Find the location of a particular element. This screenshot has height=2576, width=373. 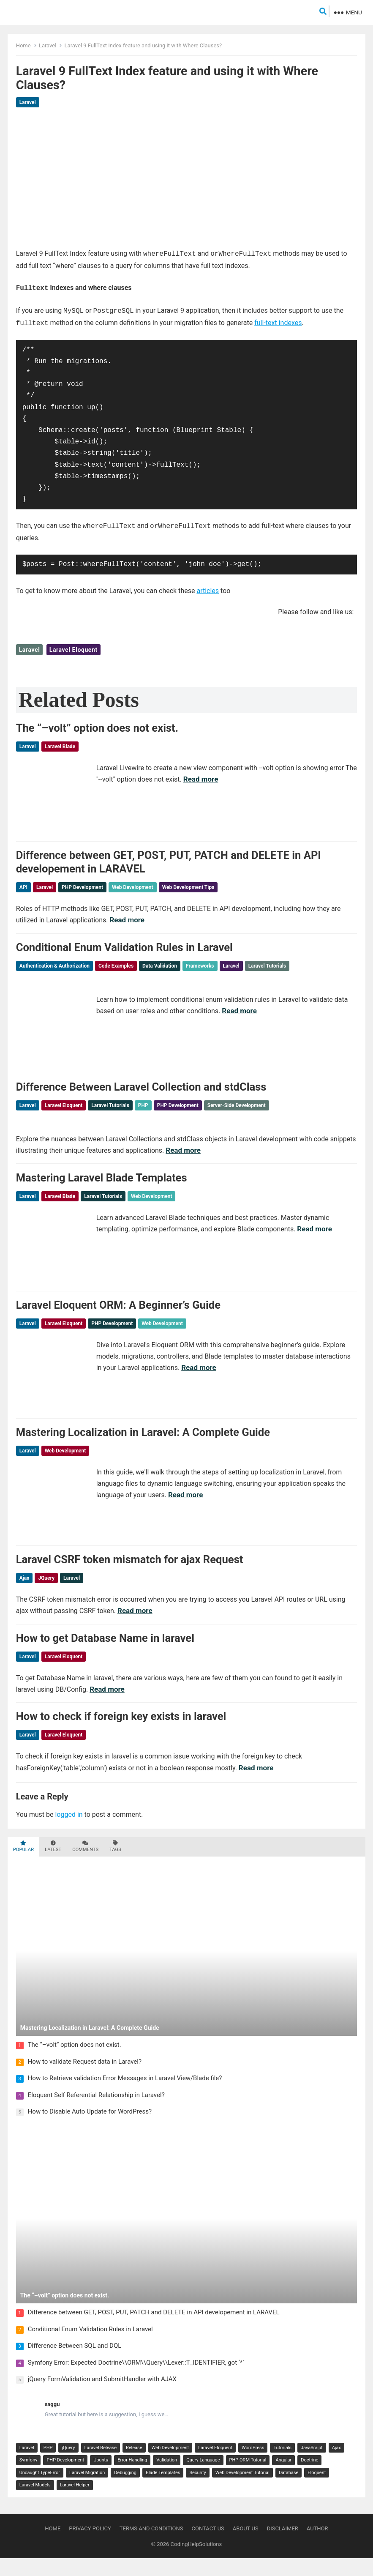

Laravel Migration [Laravel Migration (2 items)] is located at coordinates (87, 2490).